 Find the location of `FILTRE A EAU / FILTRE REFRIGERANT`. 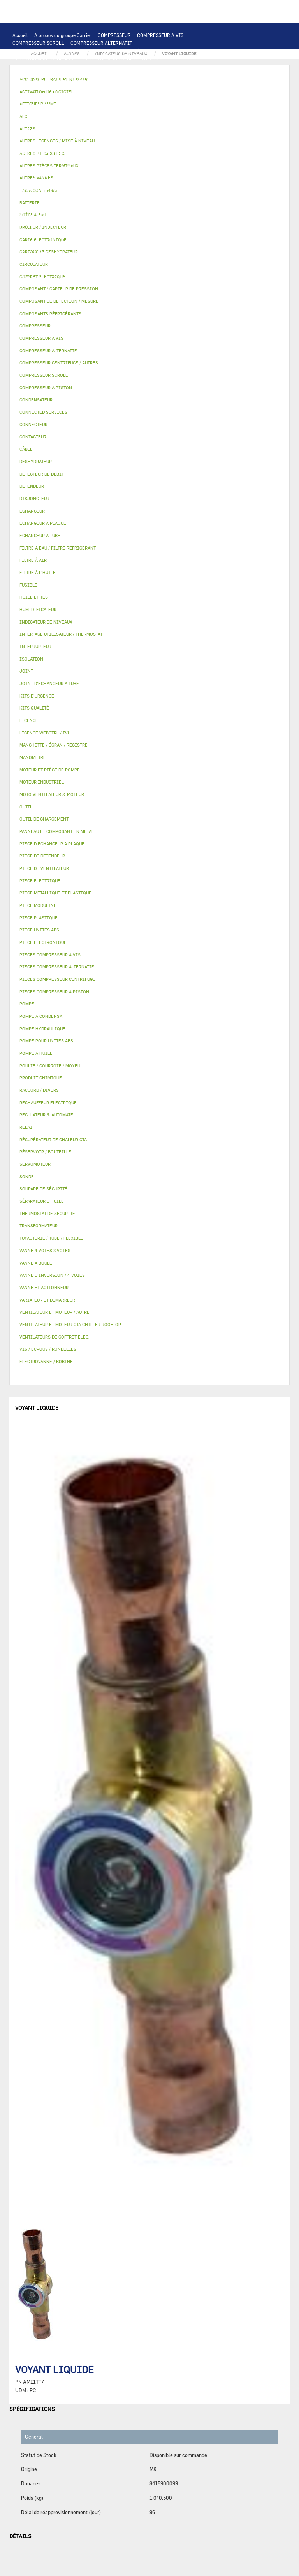

FILTRE A EAU / FILTRE REFRIGERANT is located at coordinates (54, 284).